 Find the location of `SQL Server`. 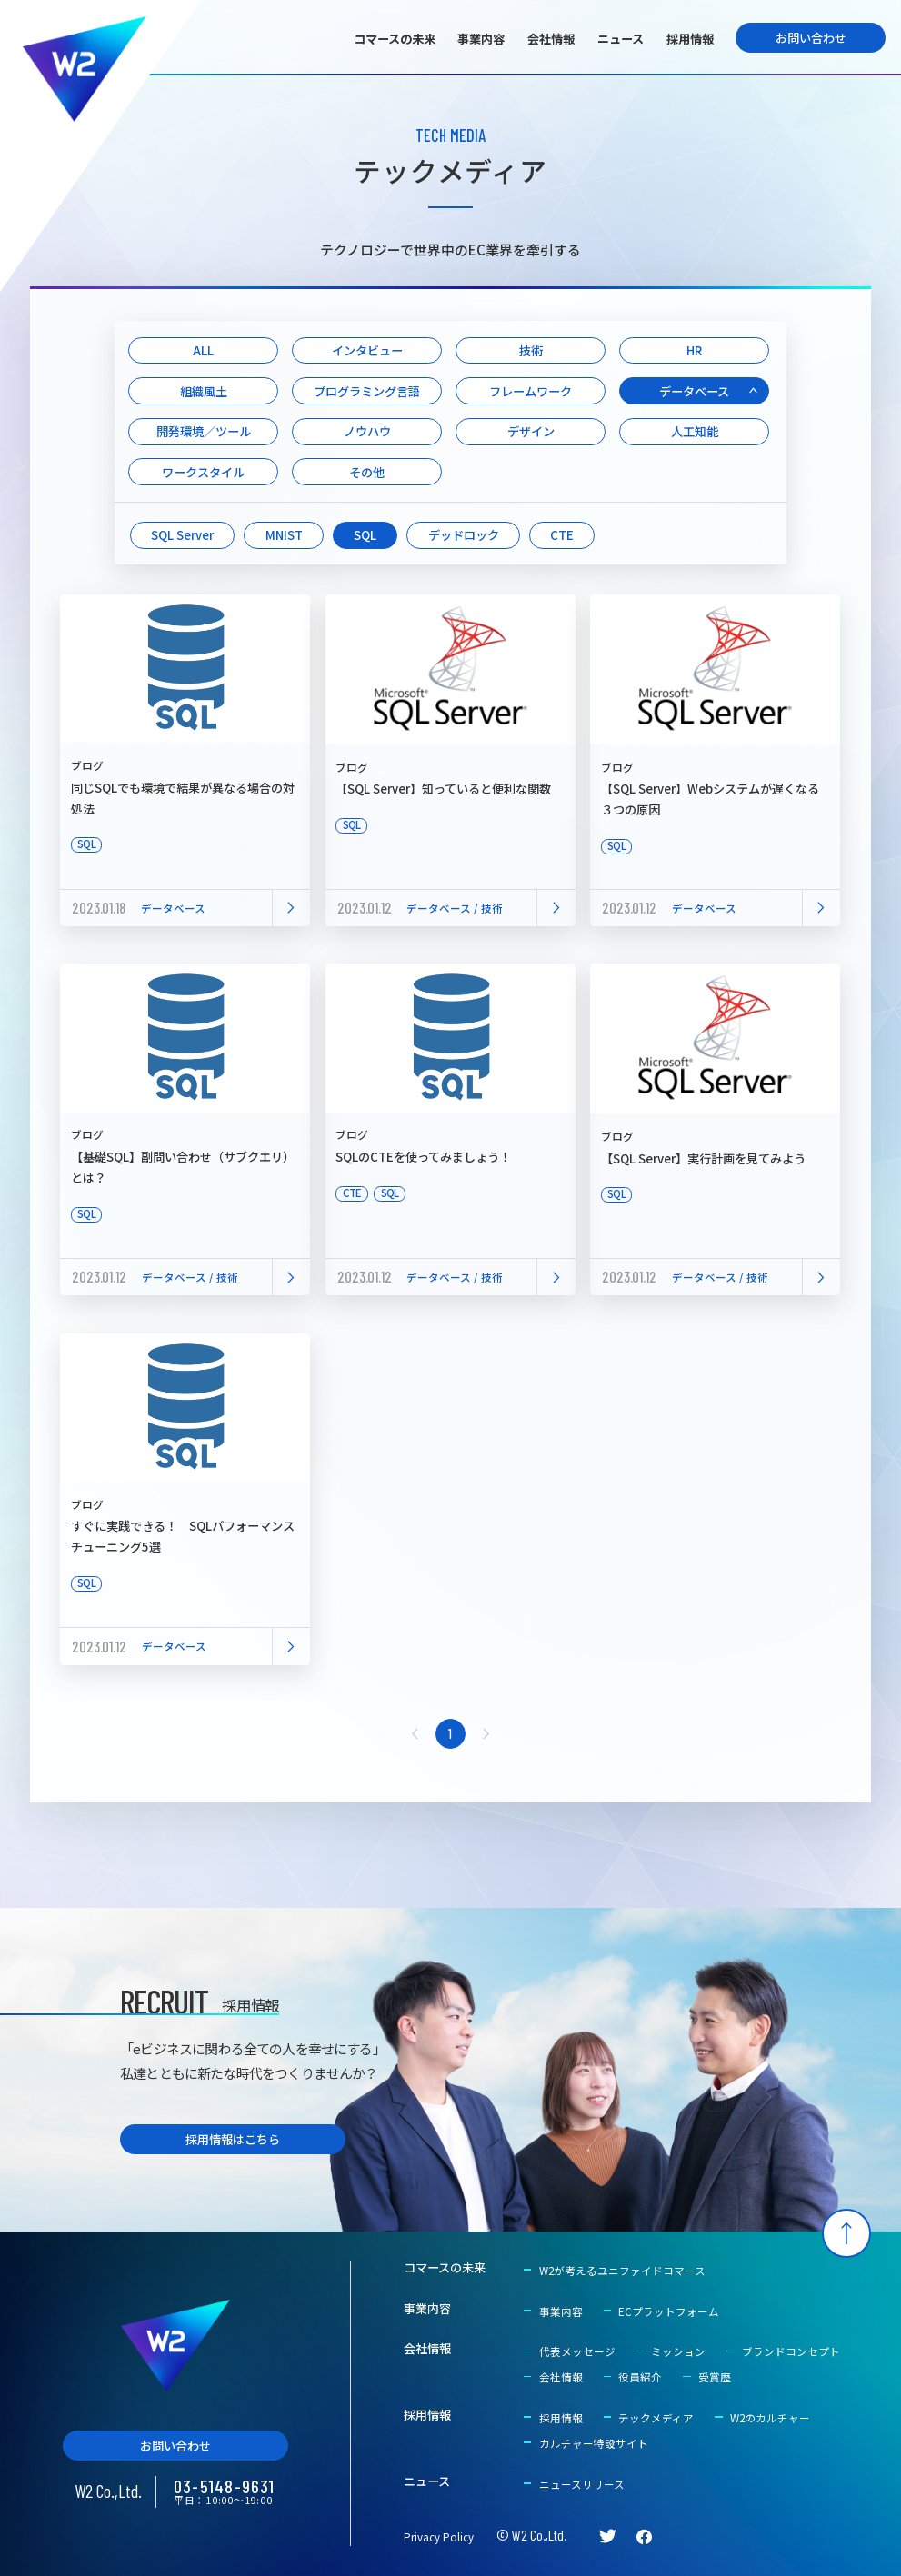

SQL Server is located at coordinates (182, 535).